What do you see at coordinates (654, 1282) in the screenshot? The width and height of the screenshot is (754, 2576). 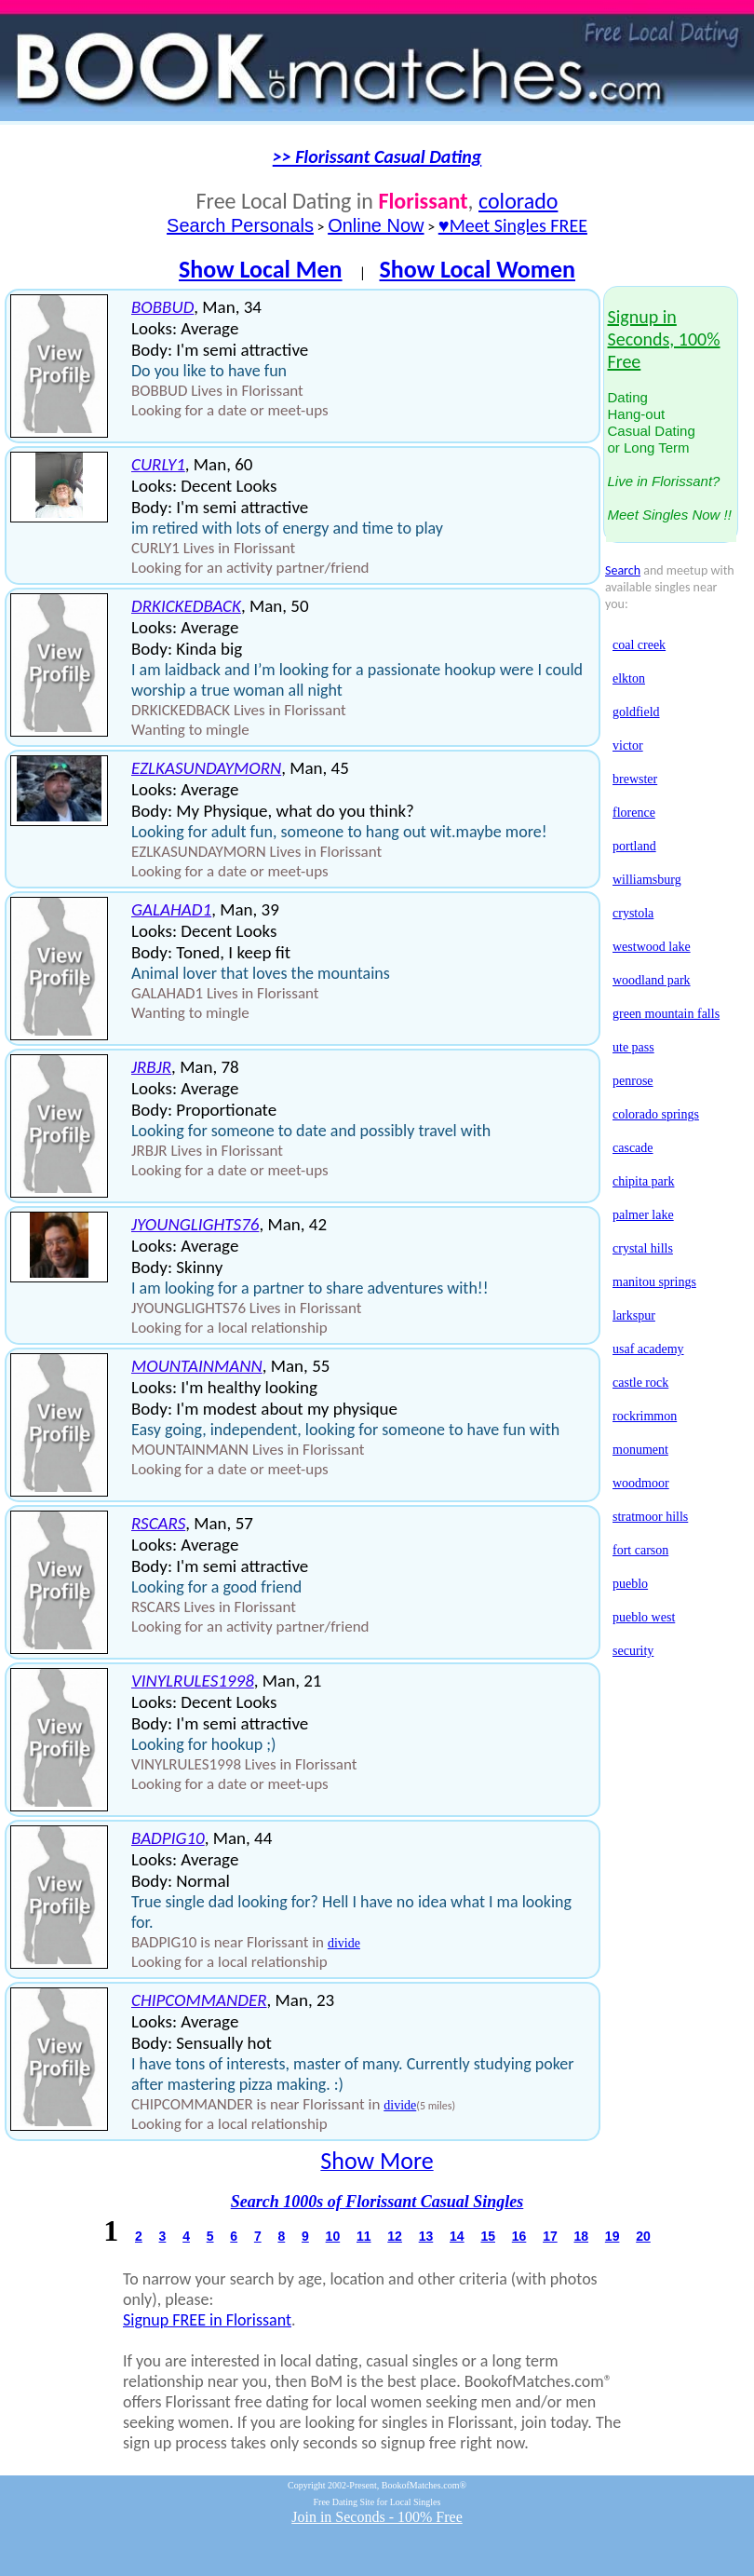 I see `manitou springs` at bounding box center [654, 1282].